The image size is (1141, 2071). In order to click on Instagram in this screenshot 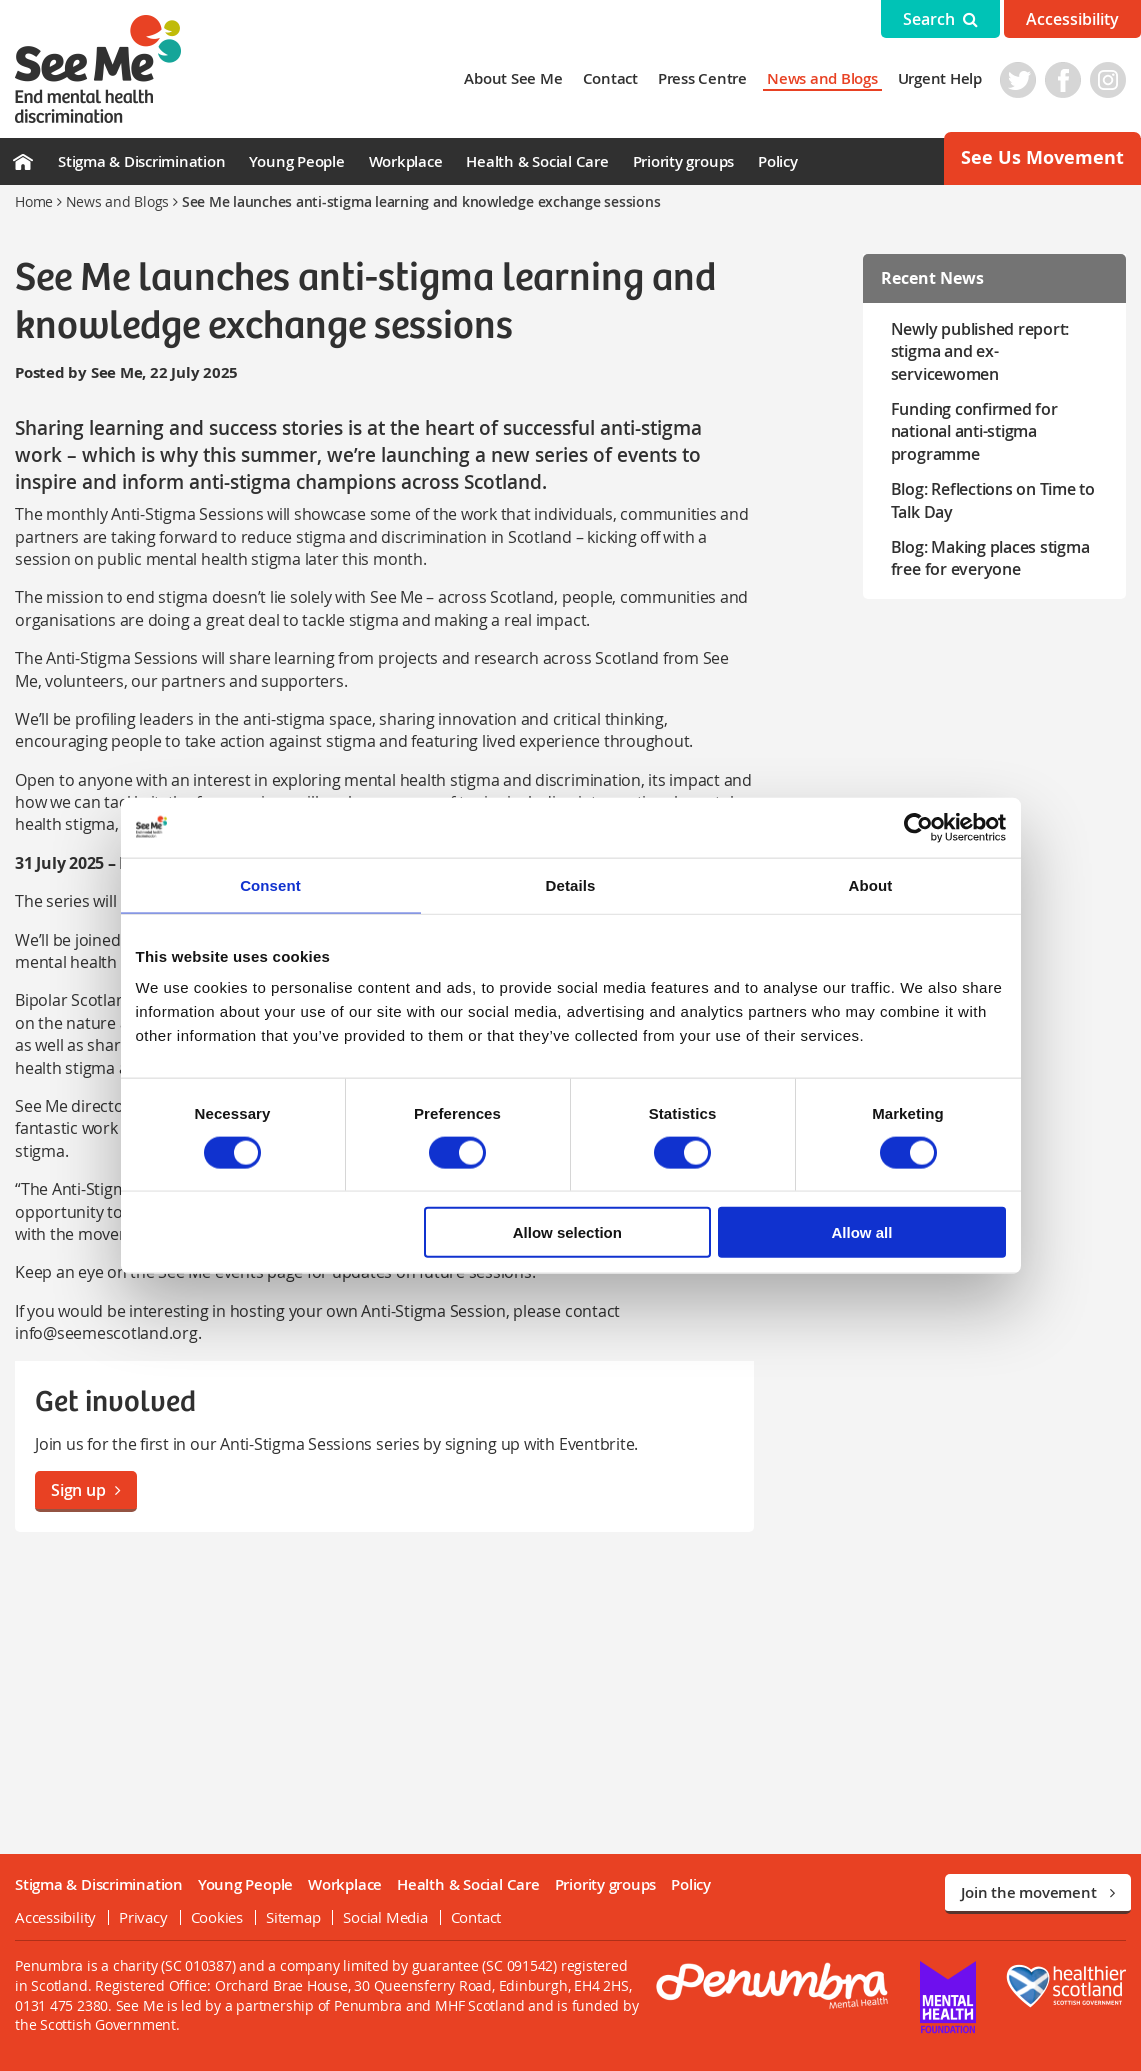, I will do `click(1108, 80)`.